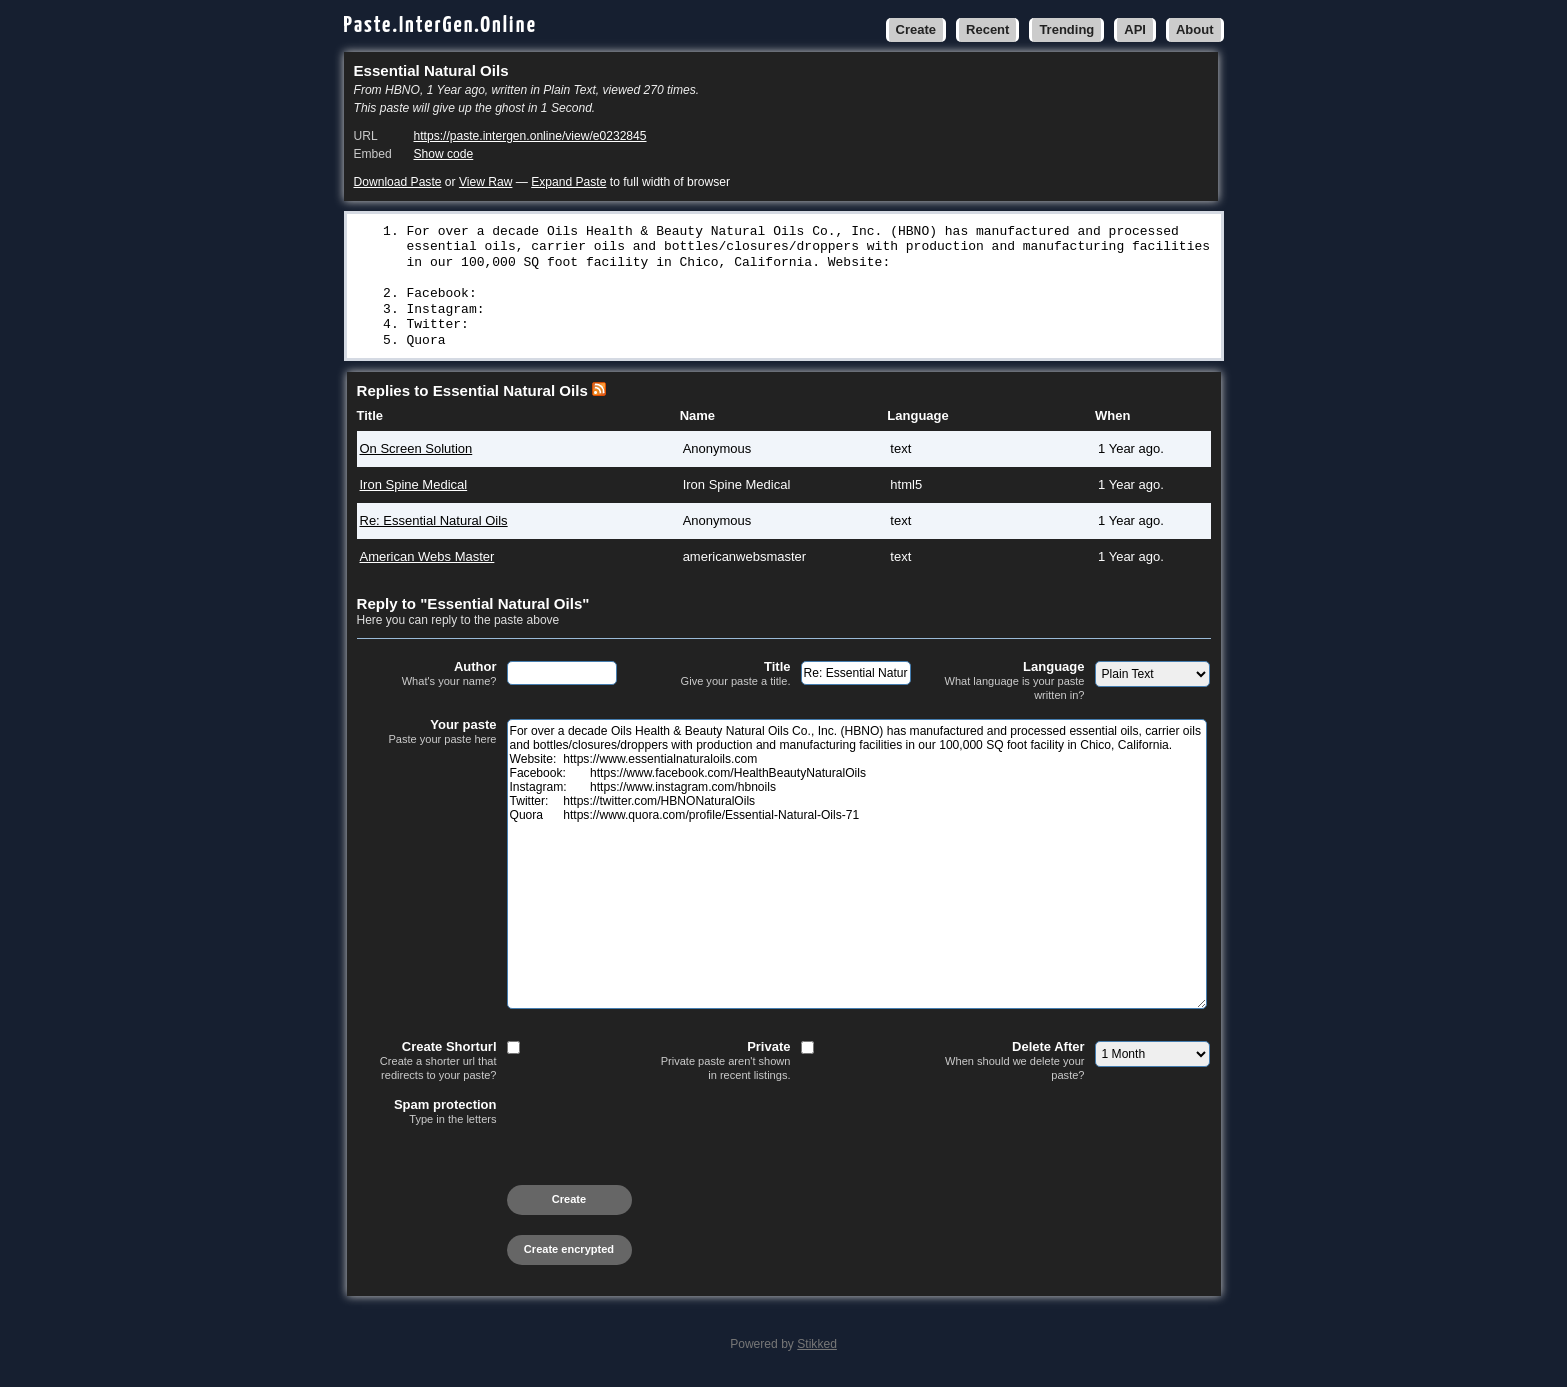  Describe the element at coordinates (718, 295) in the screenshot. I see `https://www.facebook.com/HealthBeautyNaturalOils` at that location.